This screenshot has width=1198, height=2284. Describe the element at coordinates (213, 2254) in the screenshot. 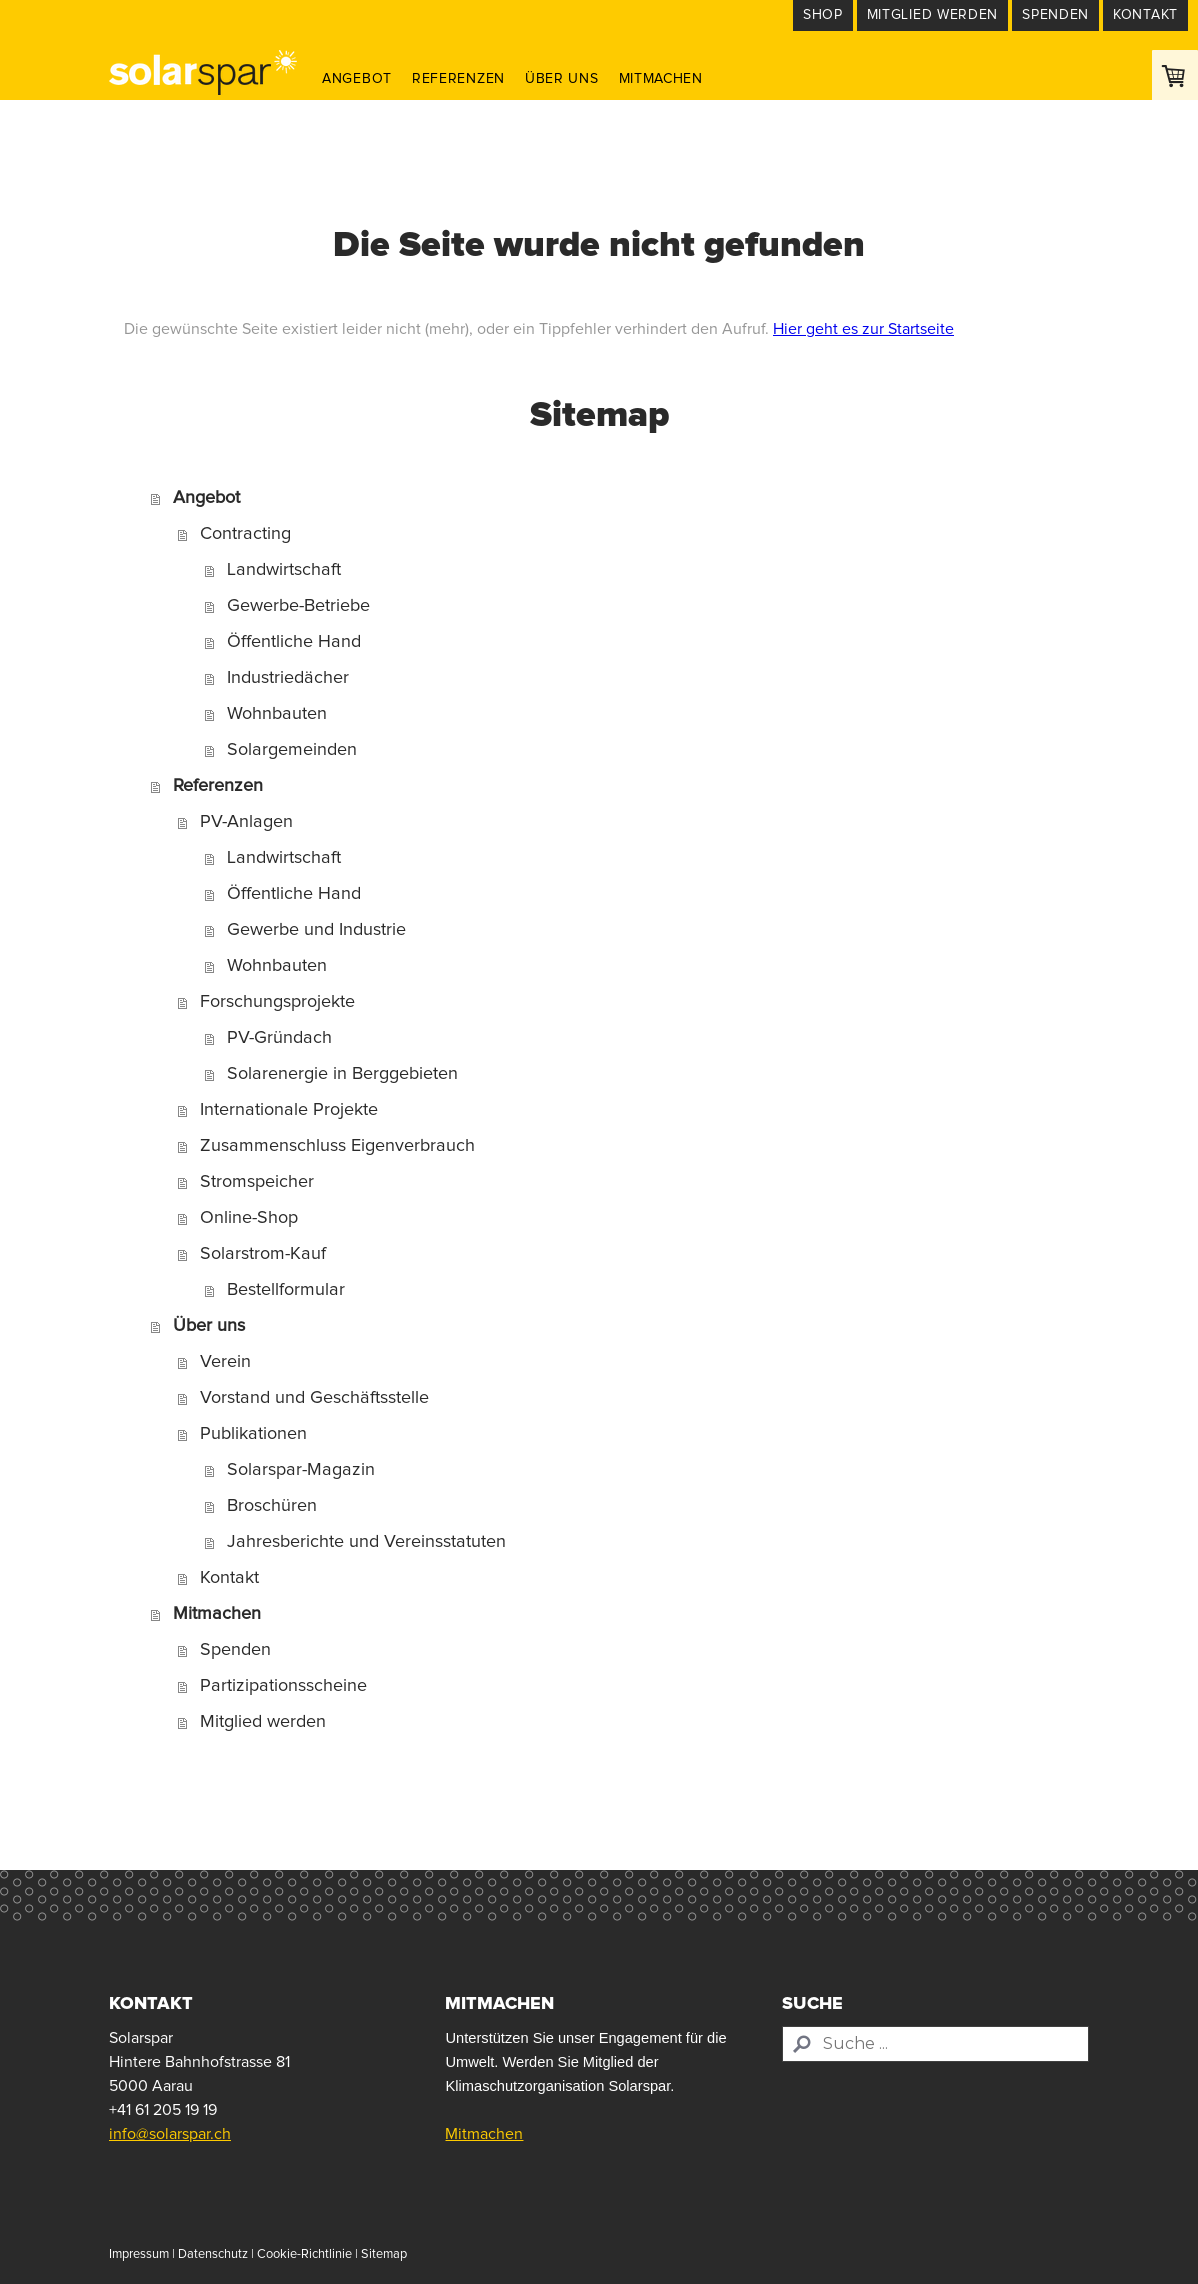

I see `Datenschutz` at that location.